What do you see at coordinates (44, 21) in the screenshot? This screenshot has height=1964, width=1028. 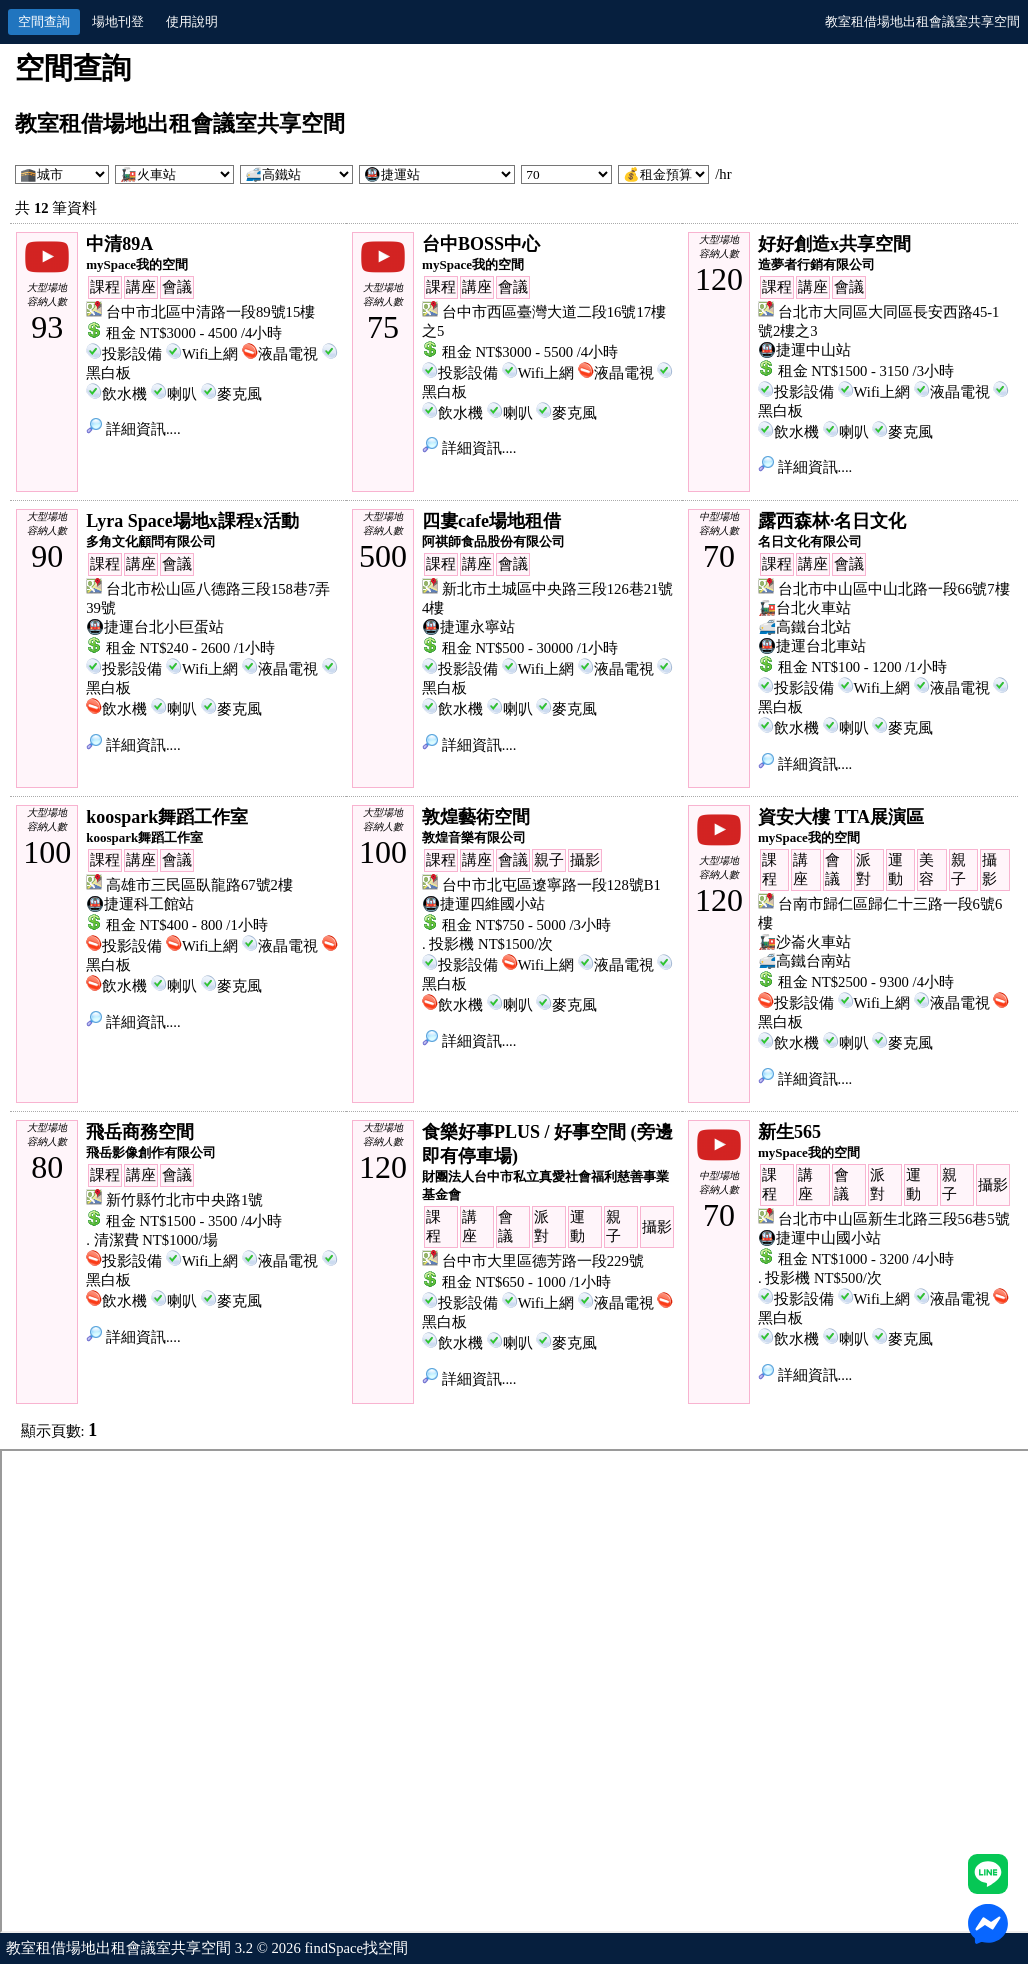 I see `空間查詢` at bounding box center [44, 21].